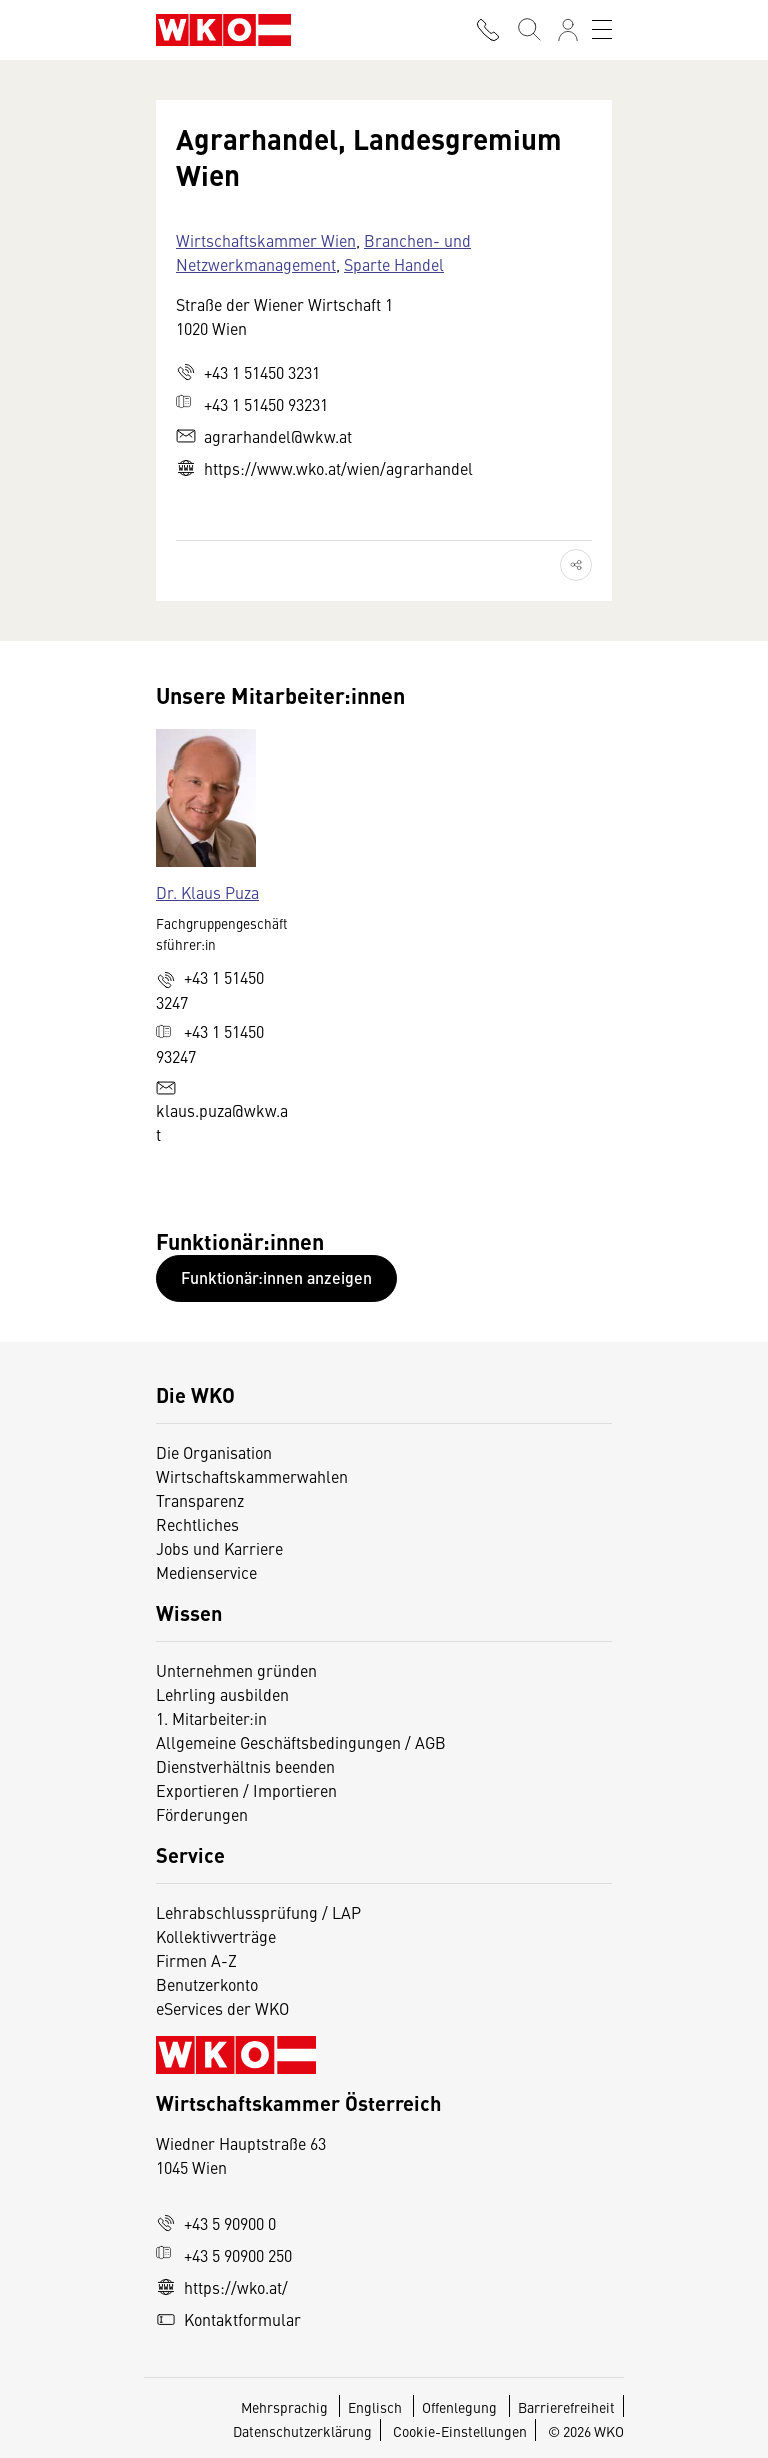 The height and width of the screenshot is (2458, 768). I want to click on +43 1 51450 3231, so click(248, 372).